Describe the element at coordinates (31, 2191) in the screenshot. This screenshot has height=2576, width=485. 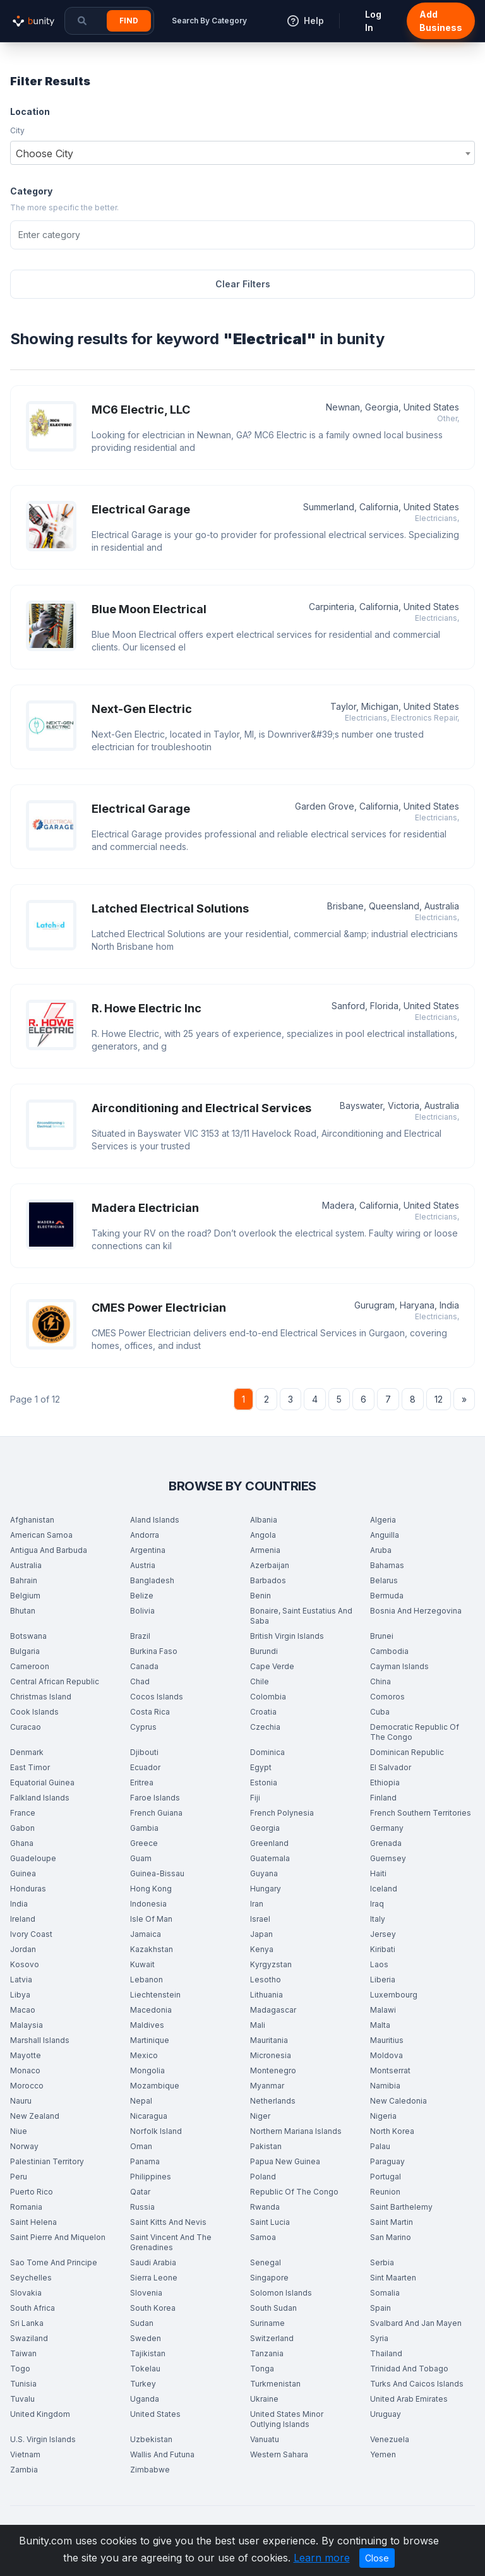
I see `Puerto Rico` at that location.